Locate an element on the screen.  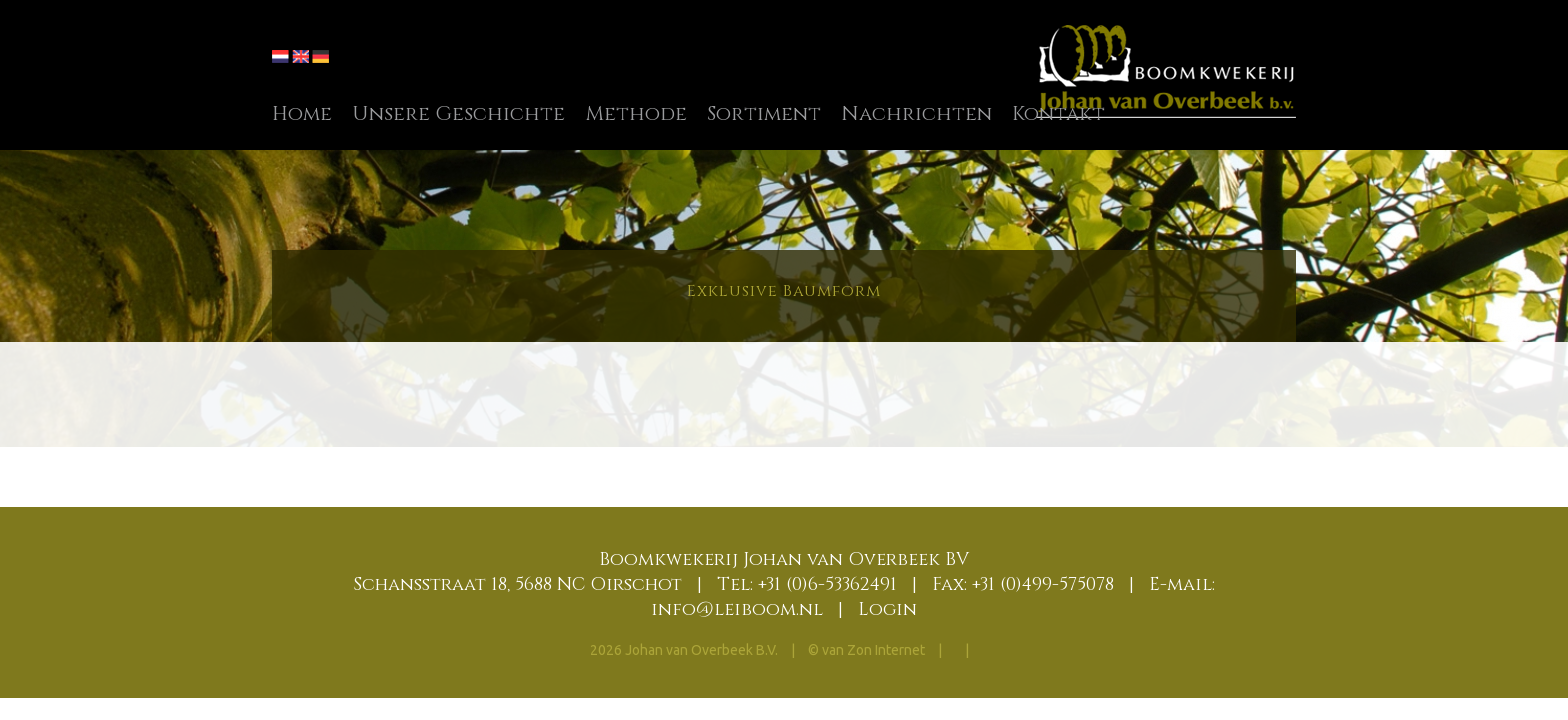
Nachrichten is located at coordinates (916, 113).